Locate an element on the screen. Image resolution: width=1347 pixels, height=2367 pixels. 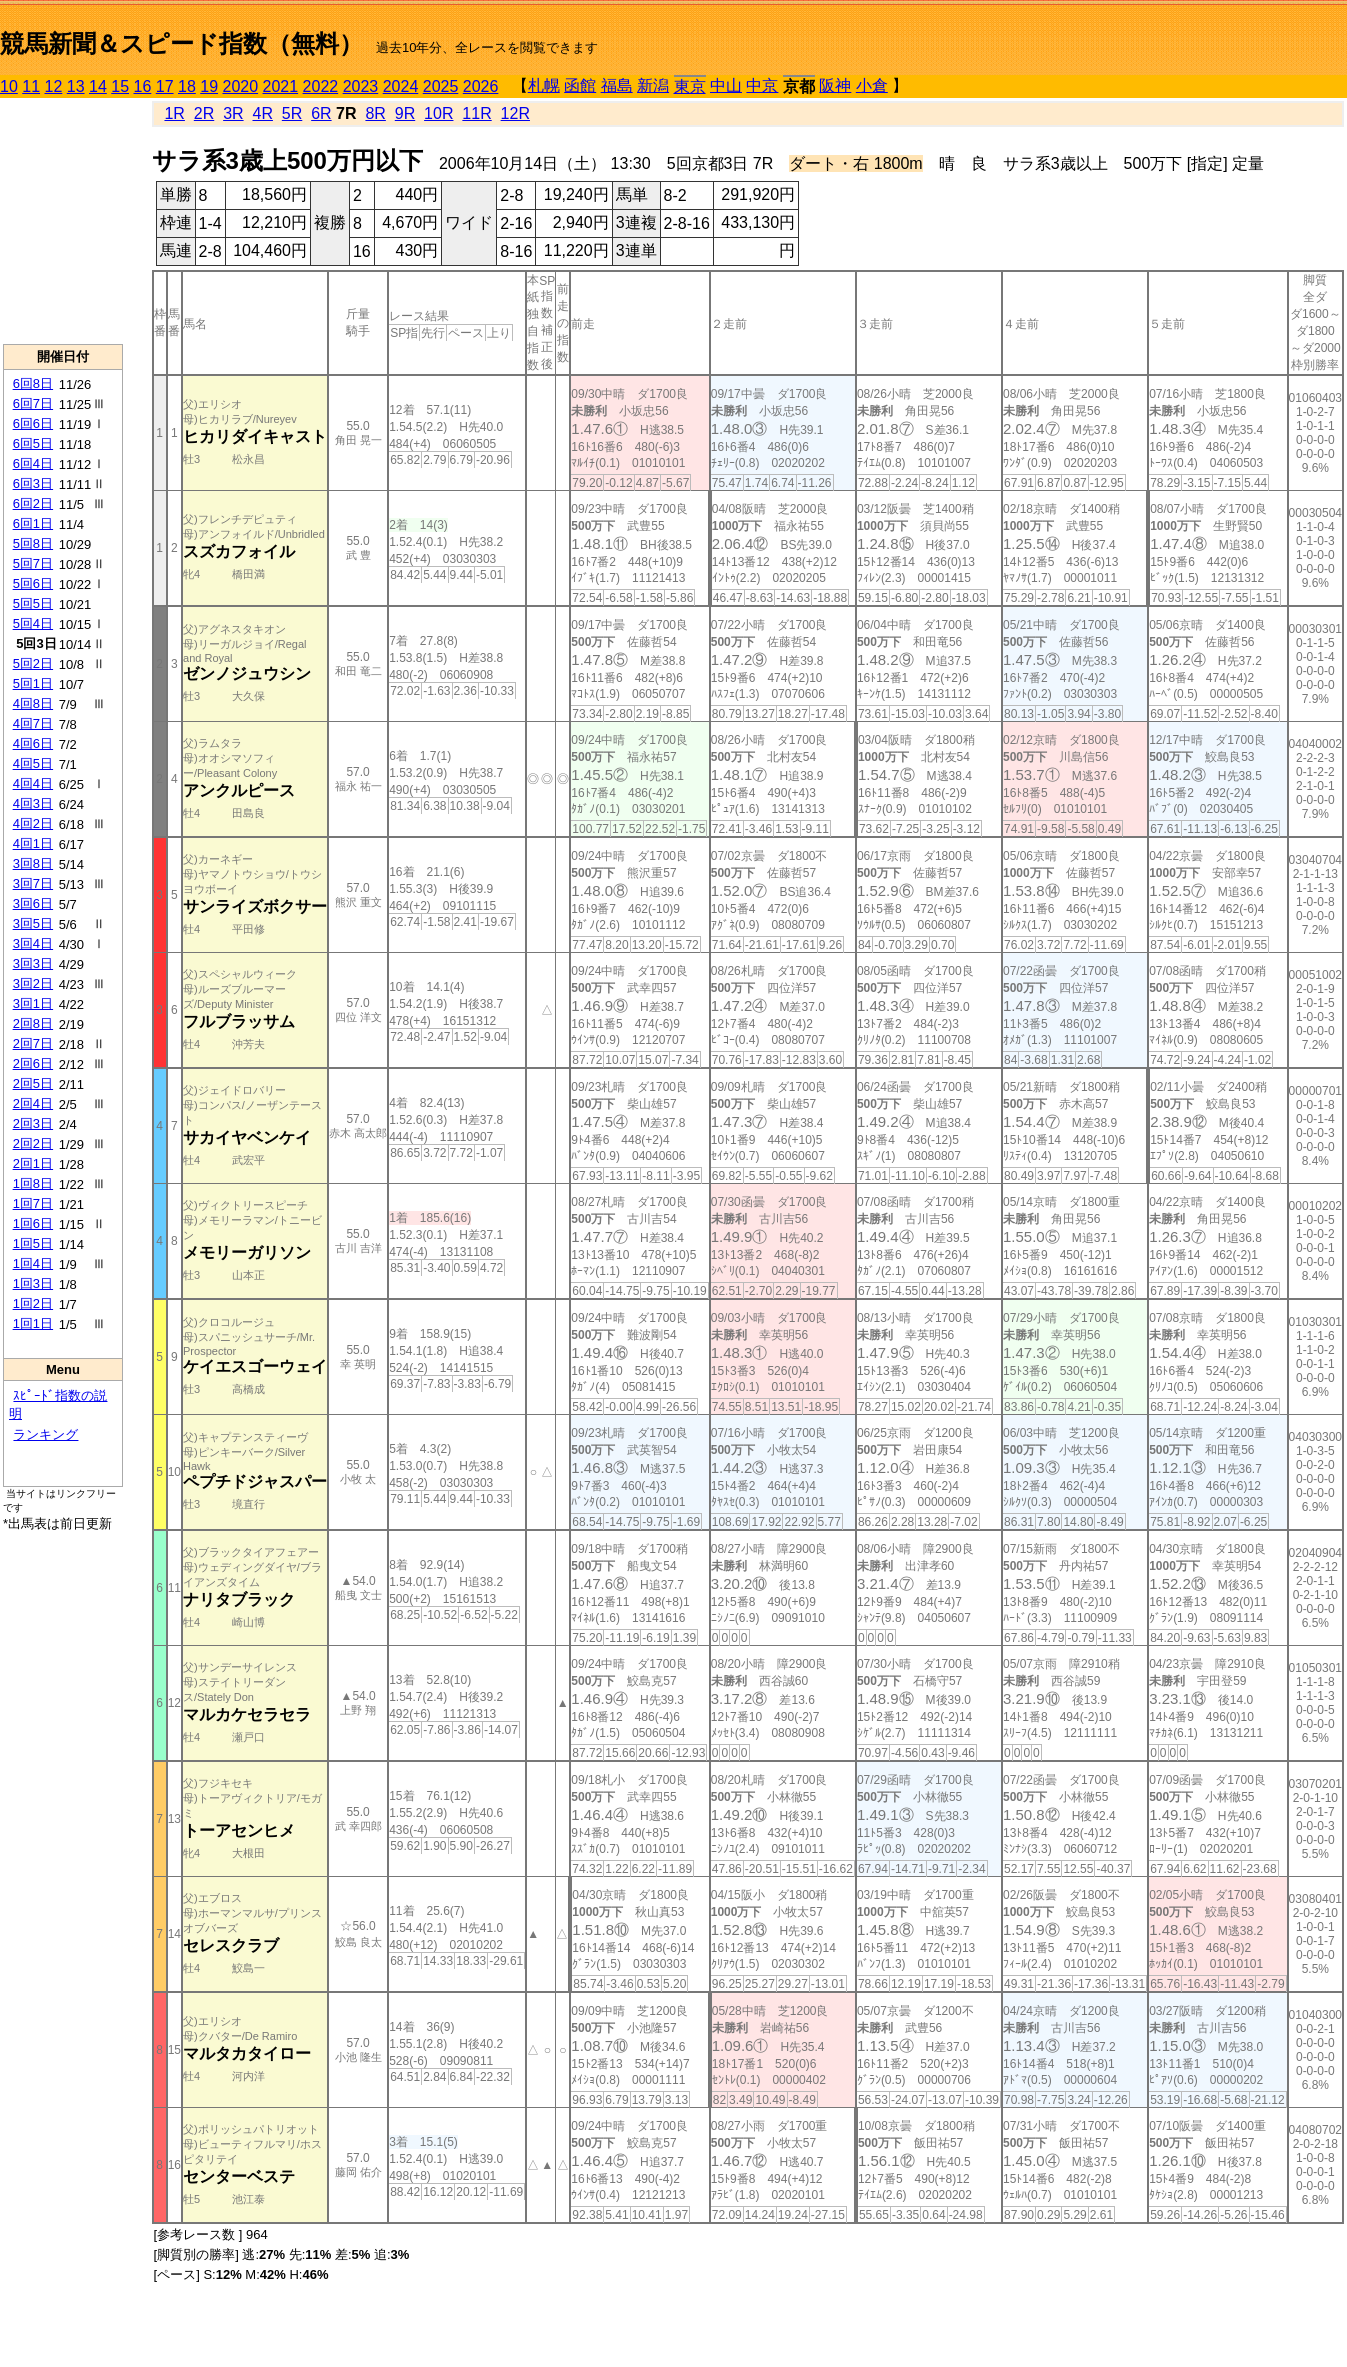
1回2日 is located at coordinates (33, 1303).